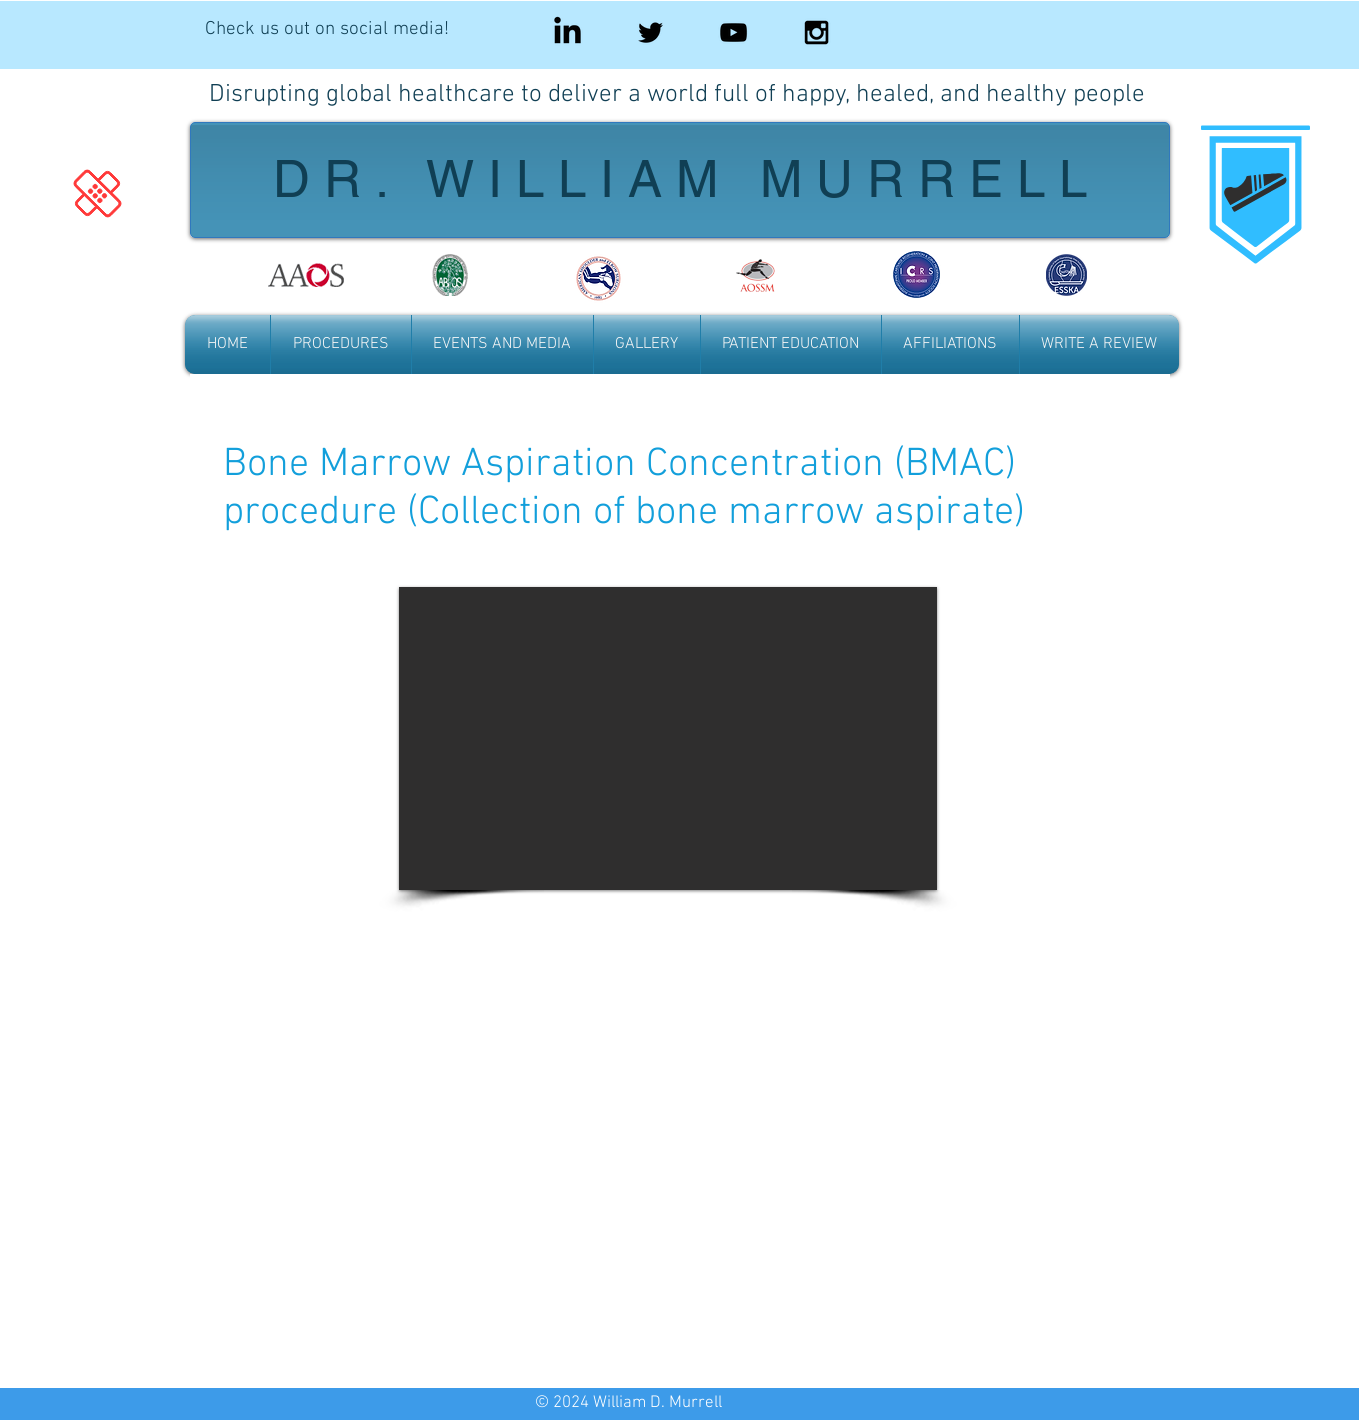  What do you see at coordinates (816, 32) in the screenshot?
I see `[Black Instagram Icon]` at bounding box center [816, 32].